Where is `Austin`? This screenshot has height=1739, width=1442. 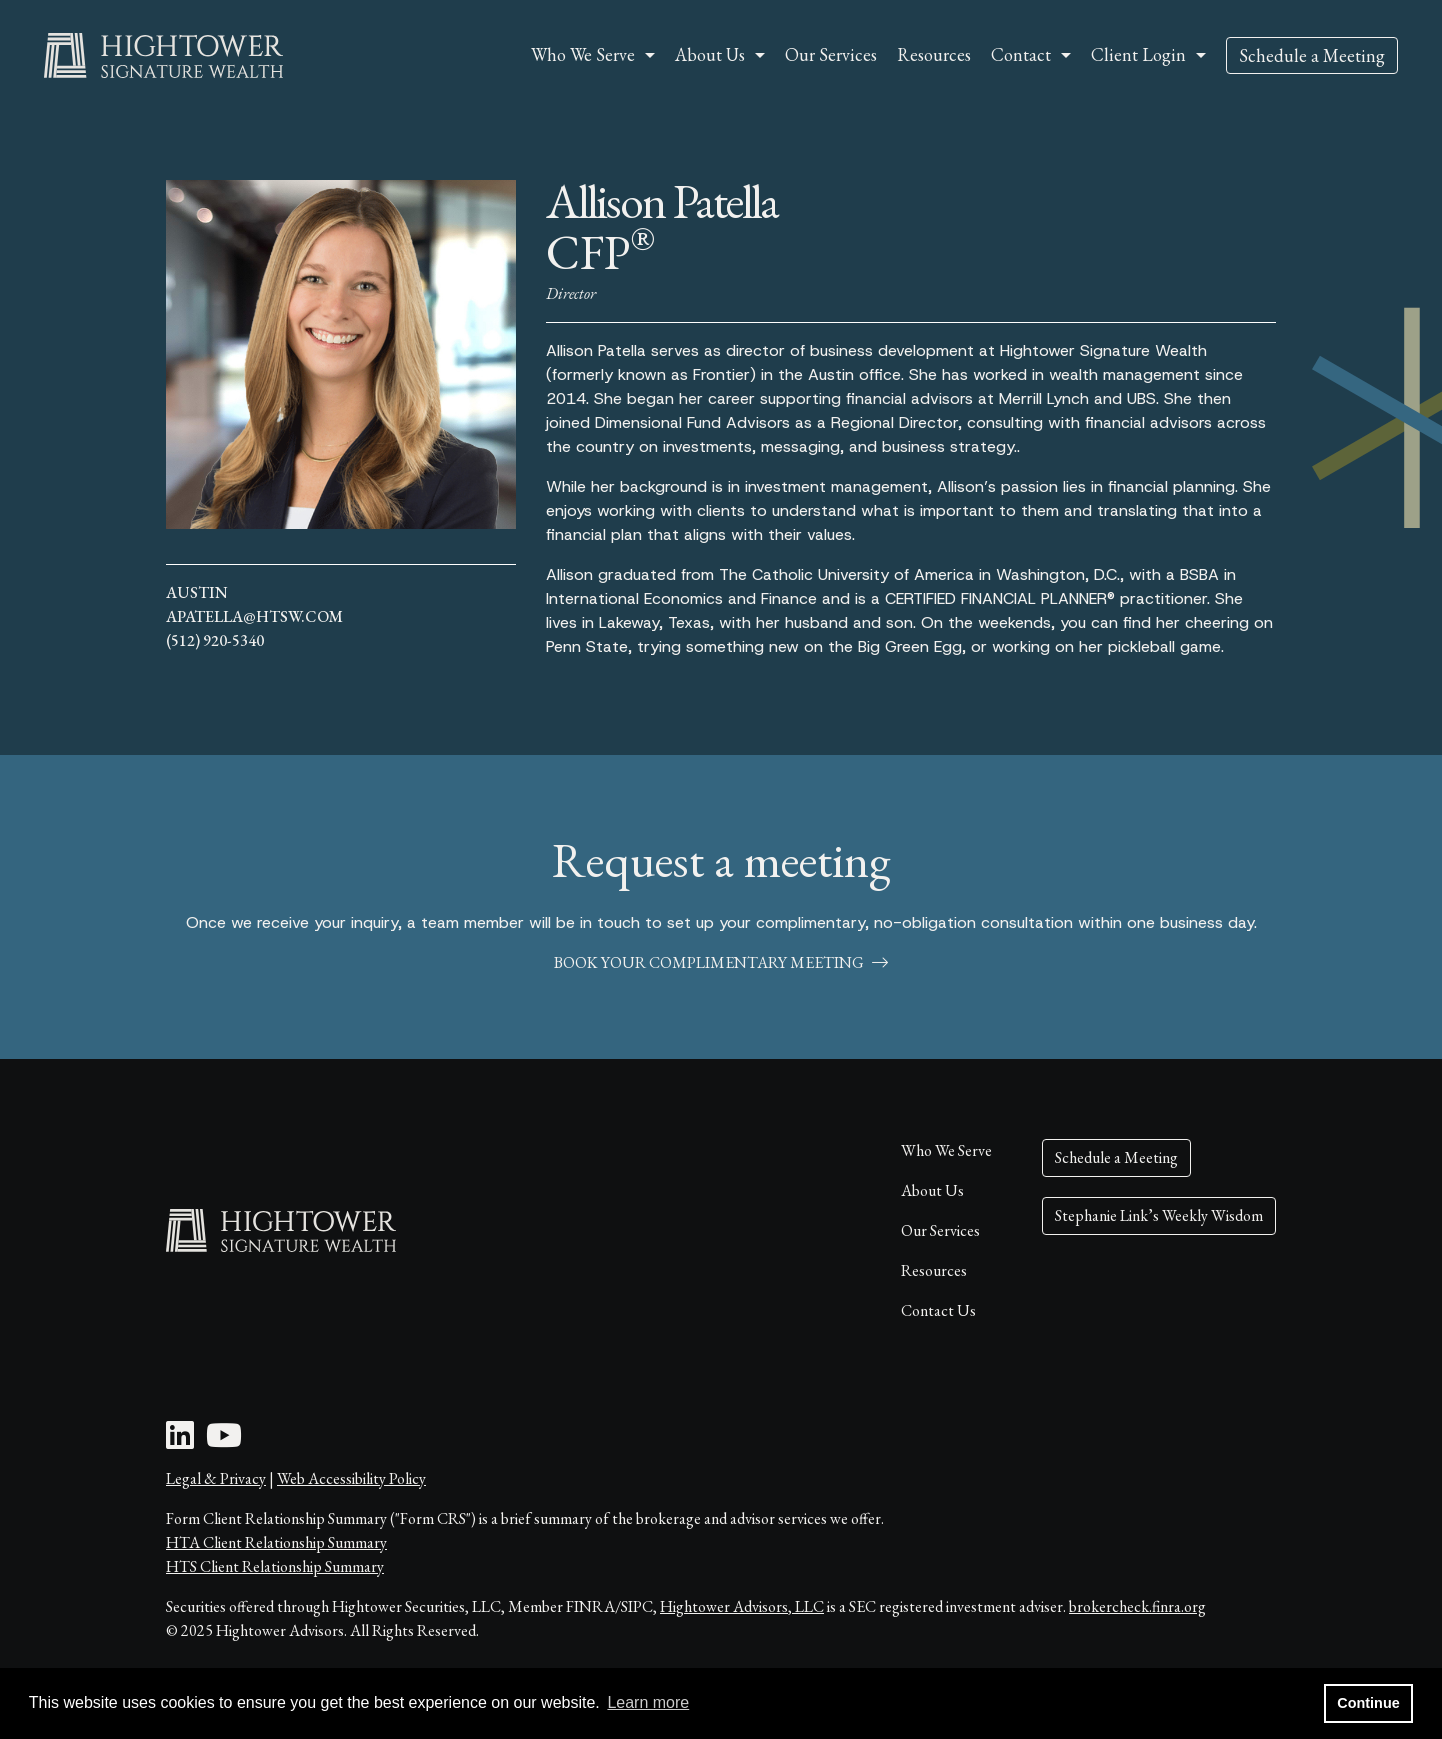
Austin is located at coordinates (197, 592).